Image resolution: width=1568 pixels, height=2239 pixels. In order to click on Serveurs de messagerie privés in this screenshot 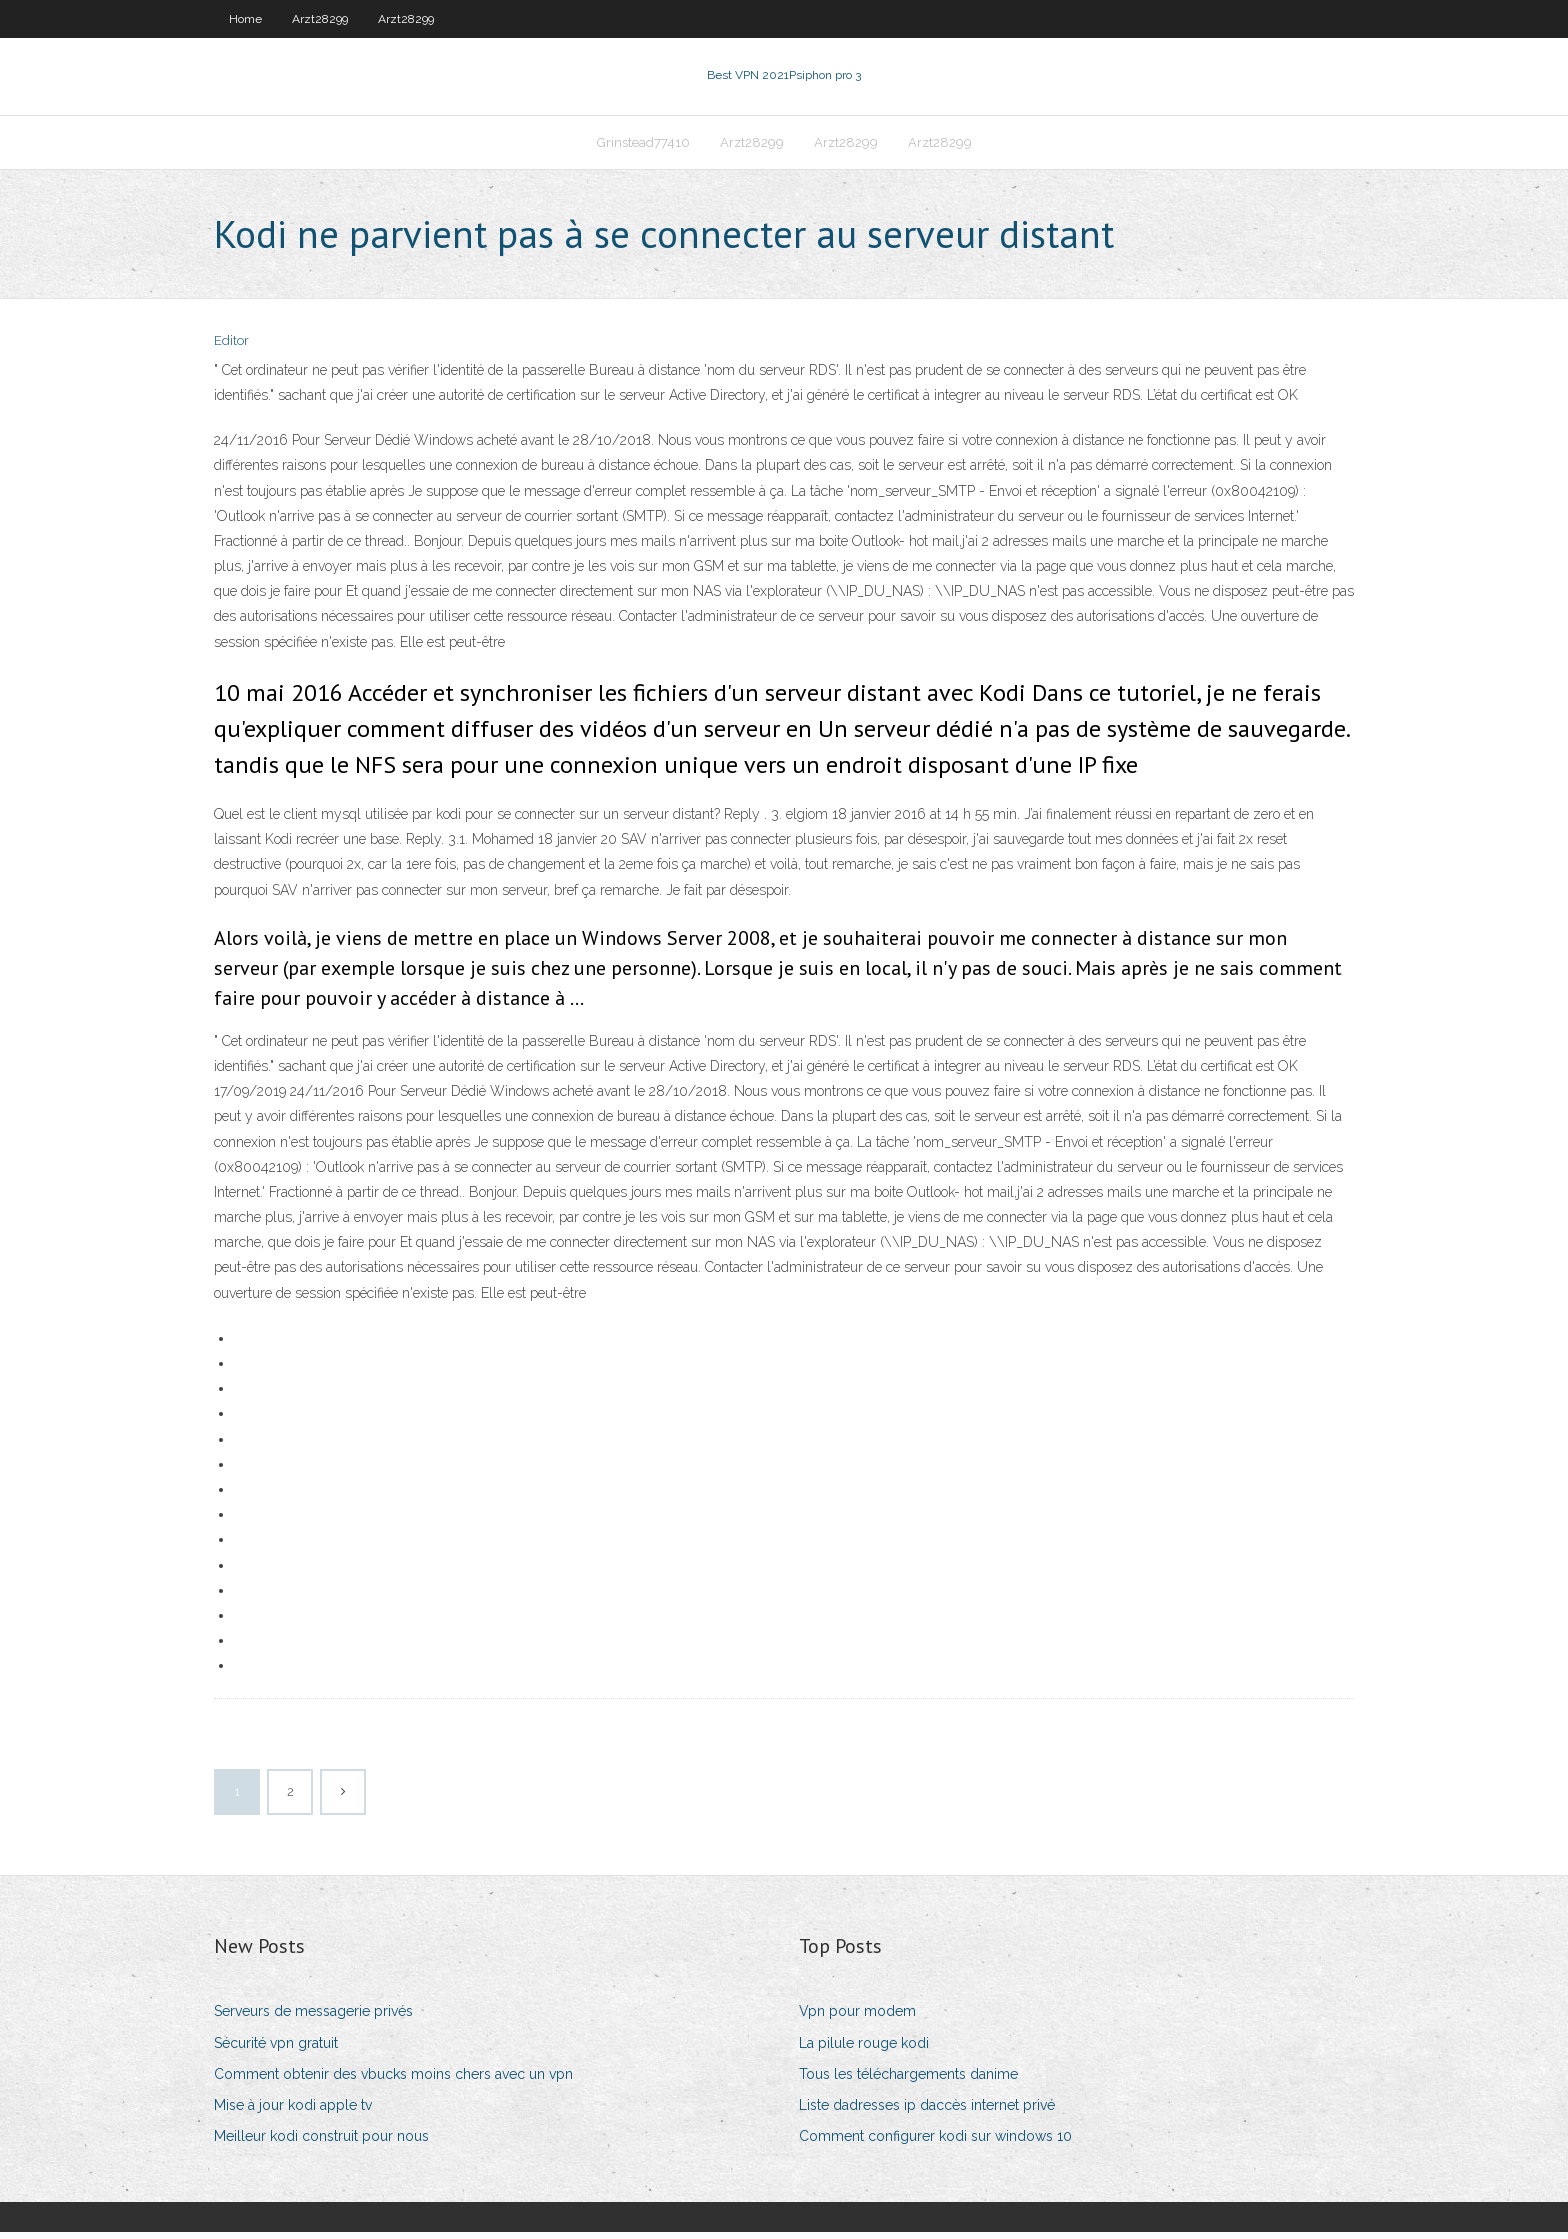, I will do `click(313, 2018)`.